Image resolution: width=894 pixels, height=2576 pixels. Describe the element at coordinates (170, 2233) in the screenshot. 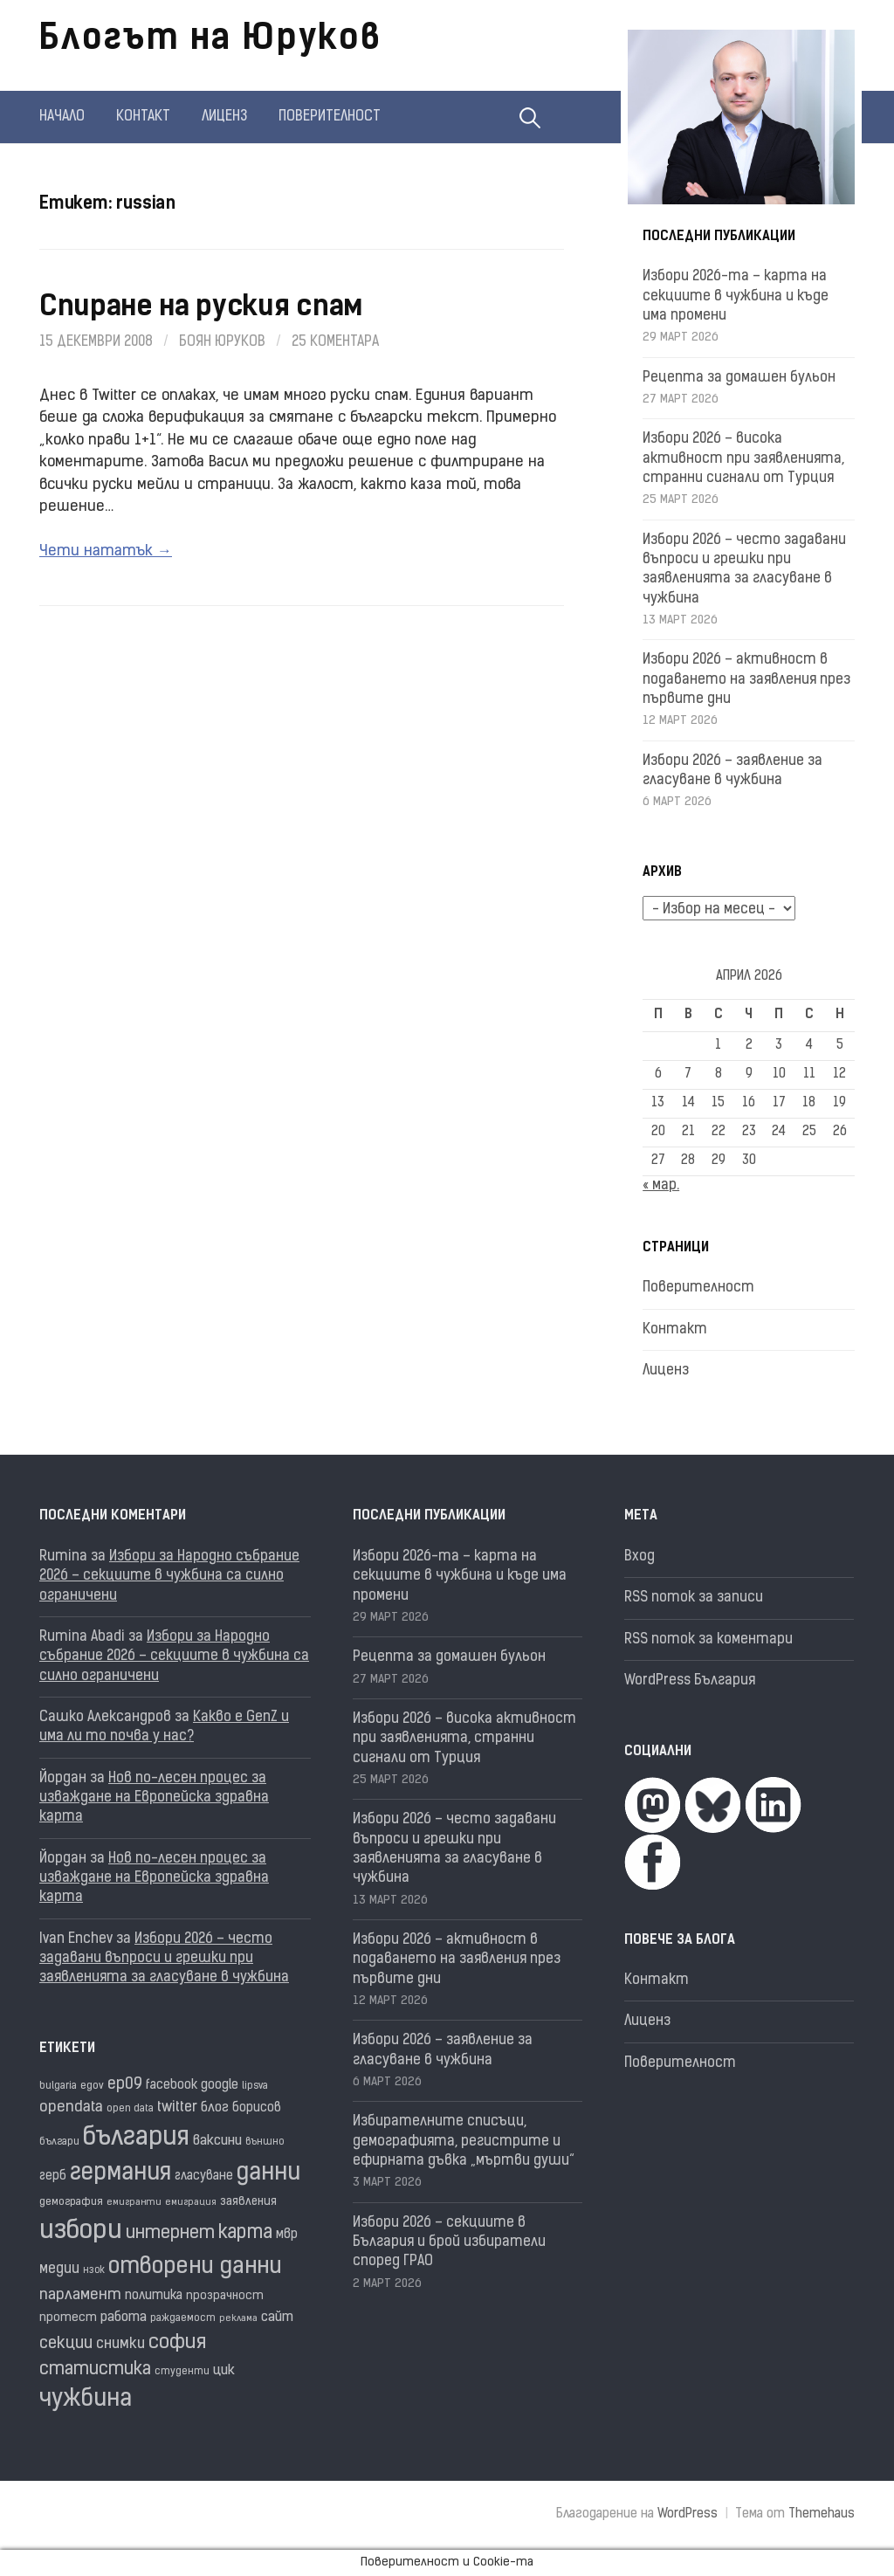

I see `интернет [интернет (40 обекти)]` at that location.